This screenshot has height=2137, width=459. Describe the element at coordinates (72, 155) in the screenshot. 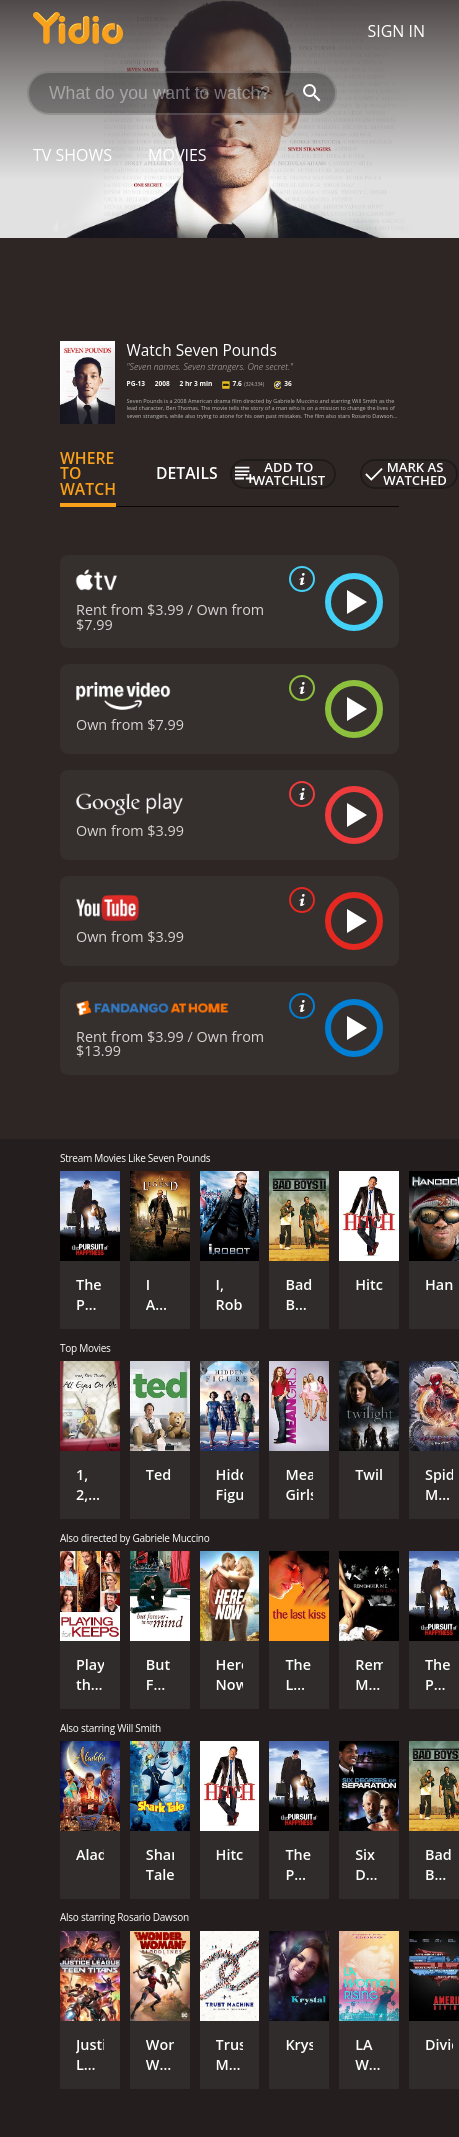

I see `TV Shows` at that location.